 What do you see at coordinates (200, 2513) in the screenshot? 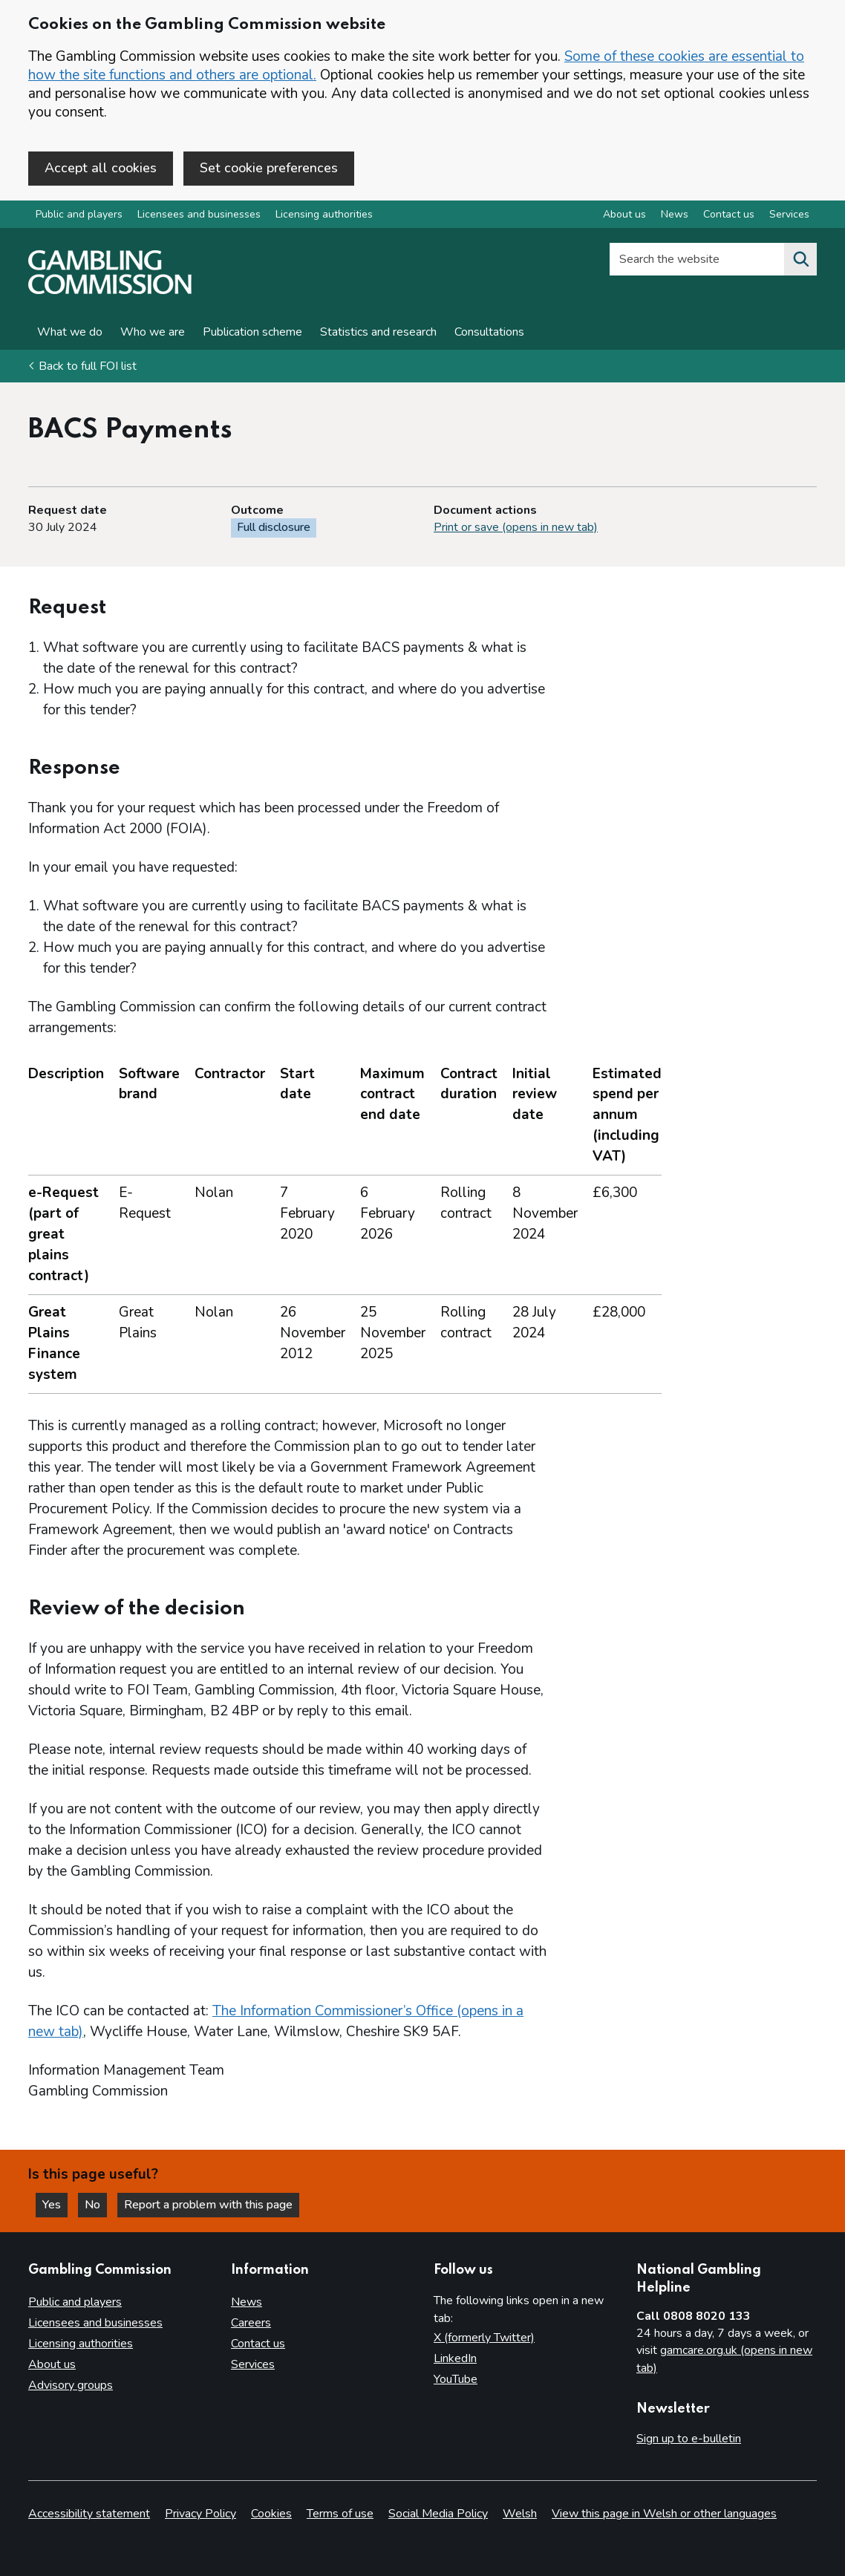
I see `Privacy Policy` at bounding box center [200, 2513].